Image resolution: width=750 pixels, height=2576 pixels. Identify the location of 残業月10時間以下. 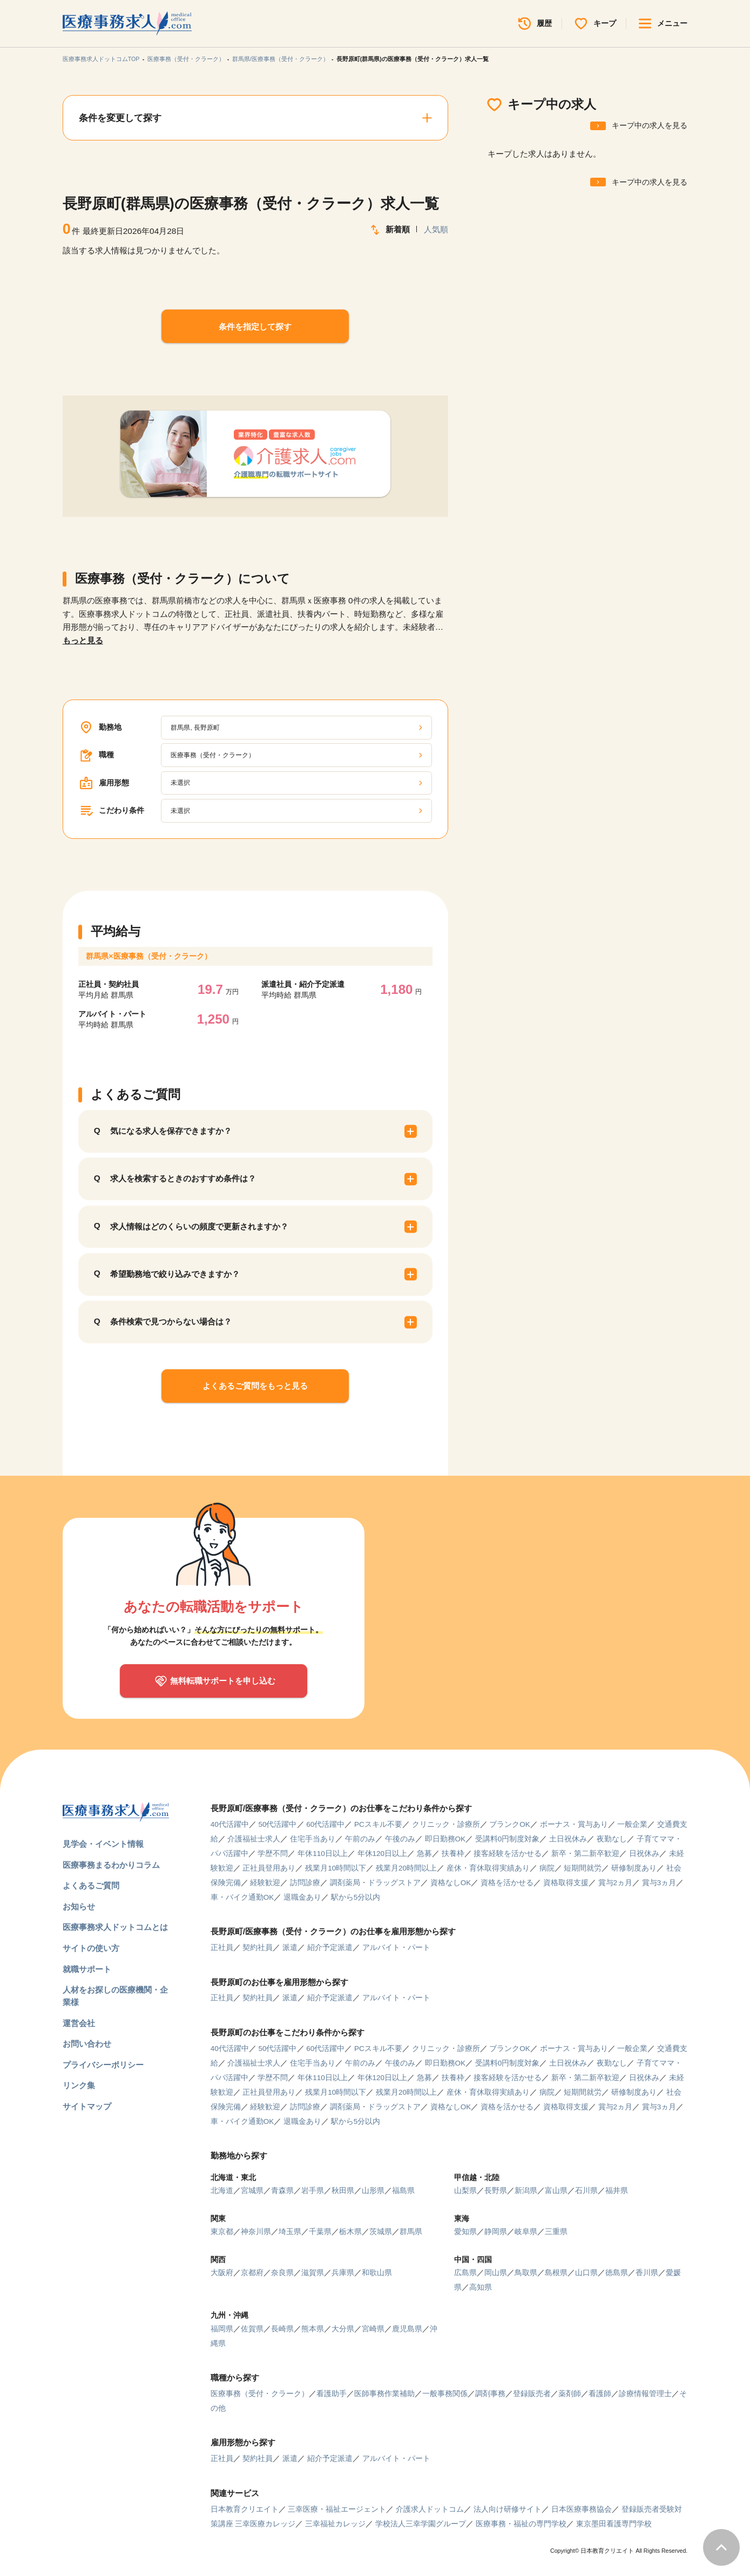
(335, 1868).